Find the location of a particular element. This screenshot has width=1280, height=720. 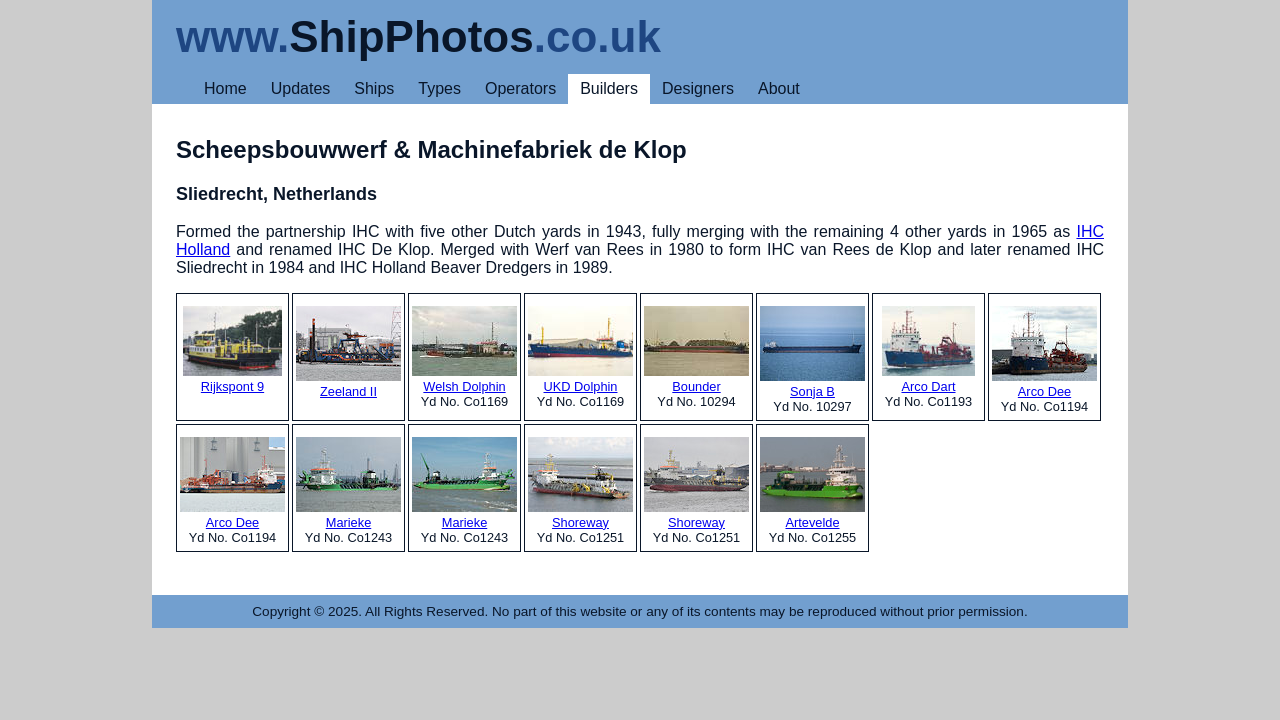

Arco Dee is located at coordinates (1044, 352).